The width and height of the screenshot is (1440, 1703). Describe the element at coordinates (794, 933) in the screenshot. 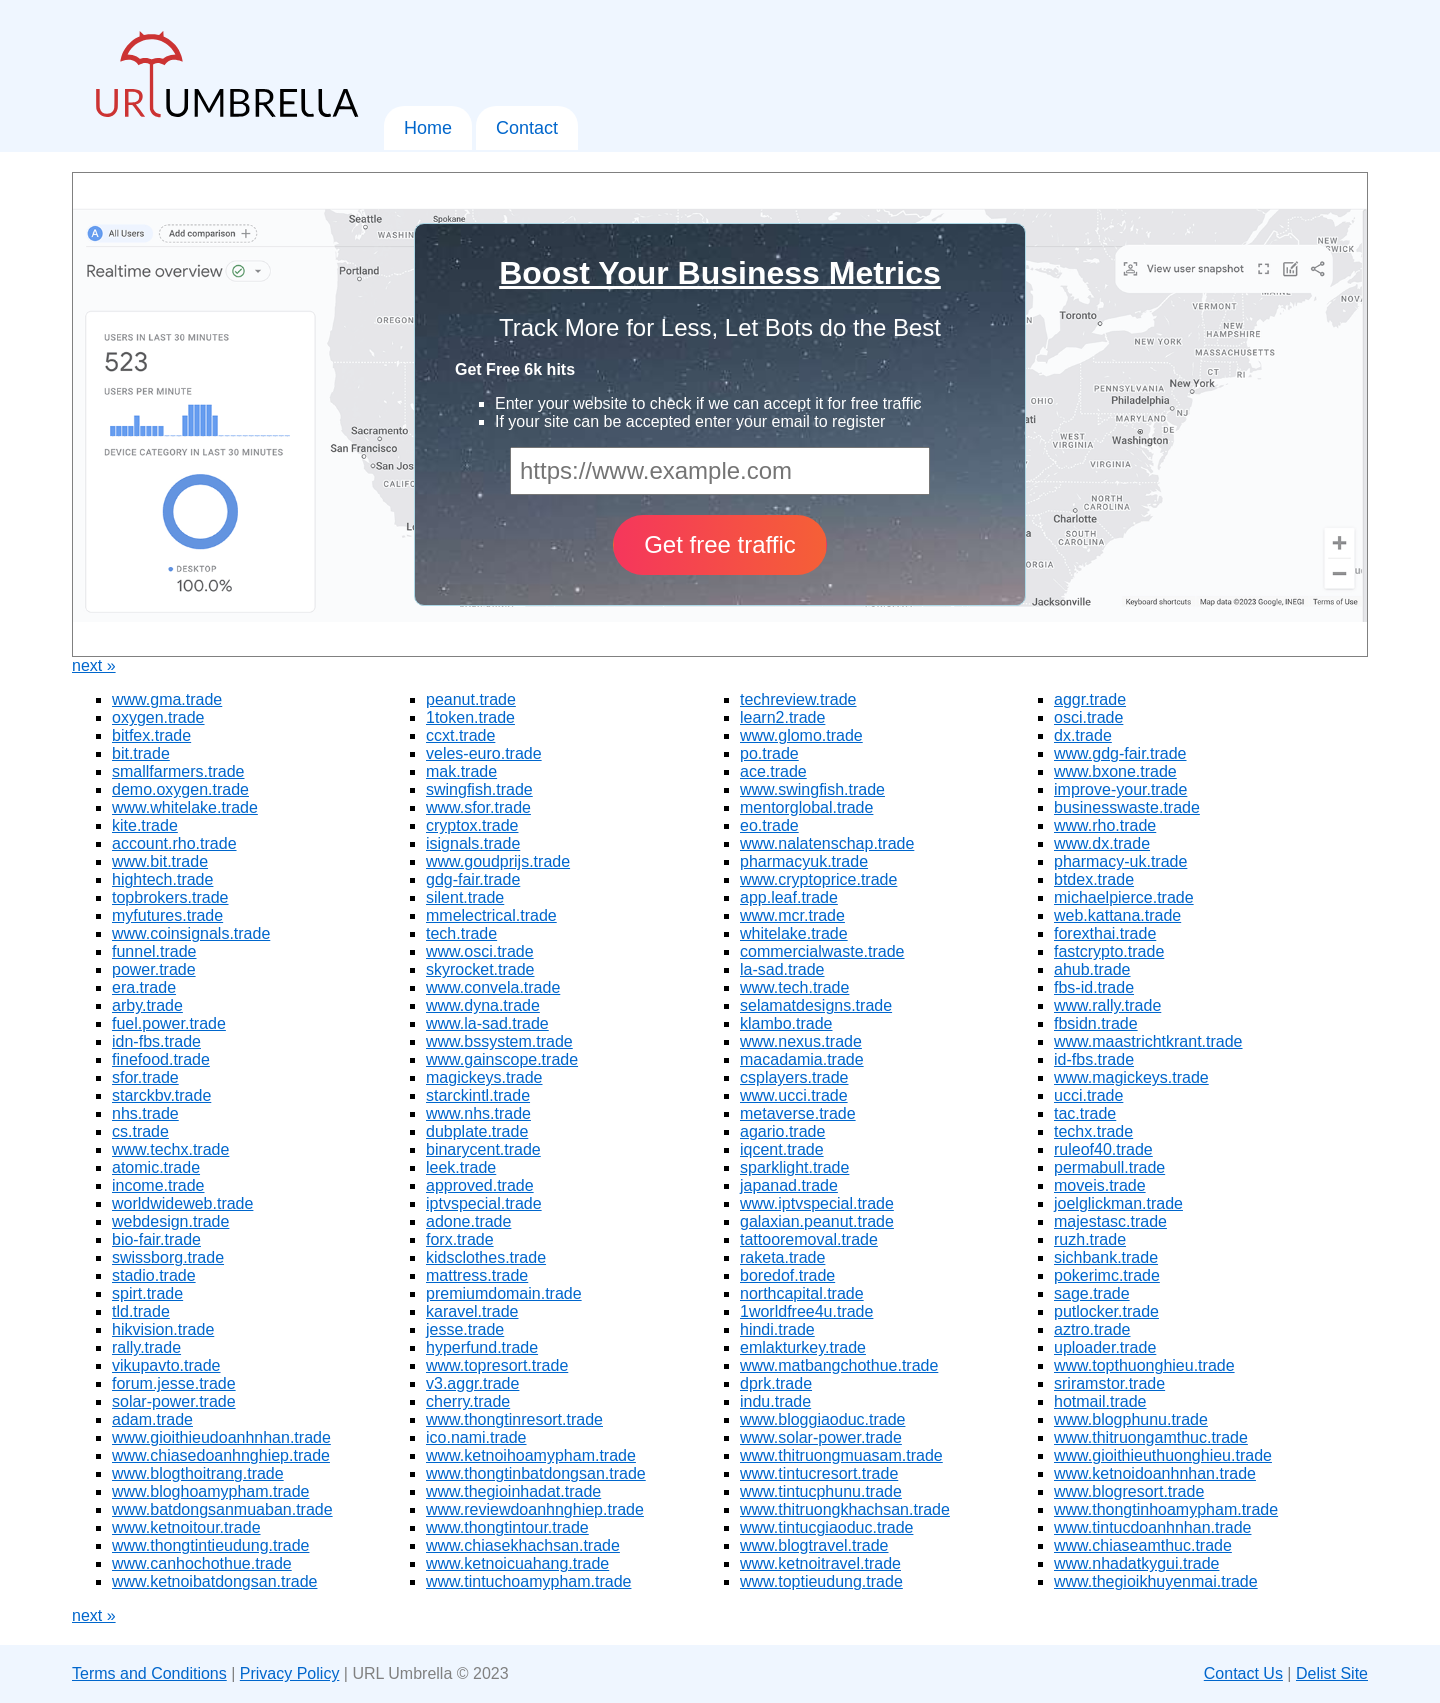

I see `whitelake.trade` at that location.